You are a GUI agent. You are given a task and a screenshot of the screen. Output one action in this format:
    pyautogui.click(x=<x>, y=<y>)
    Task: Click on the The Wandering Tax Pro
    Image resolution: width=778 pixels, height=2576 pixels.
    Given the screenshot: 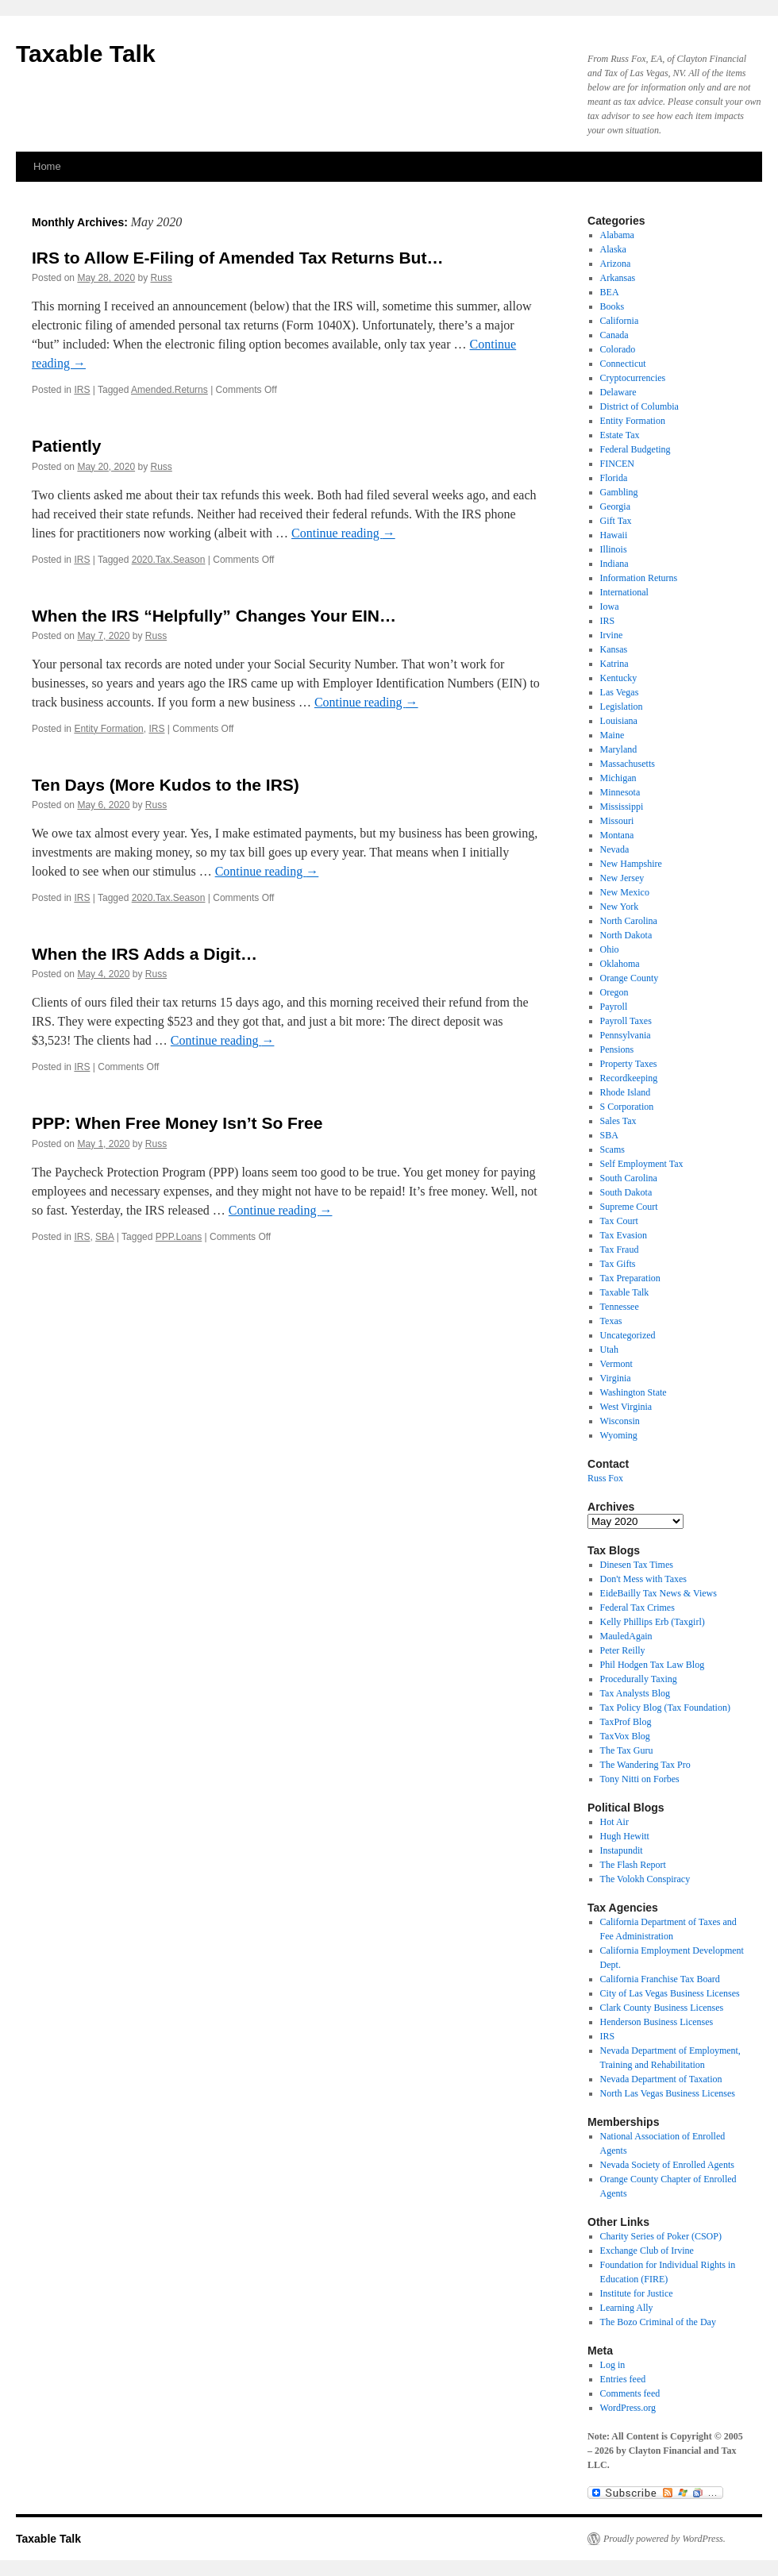 What is the action you would take?
    pyautogui.click(x=645, y=1764)
    